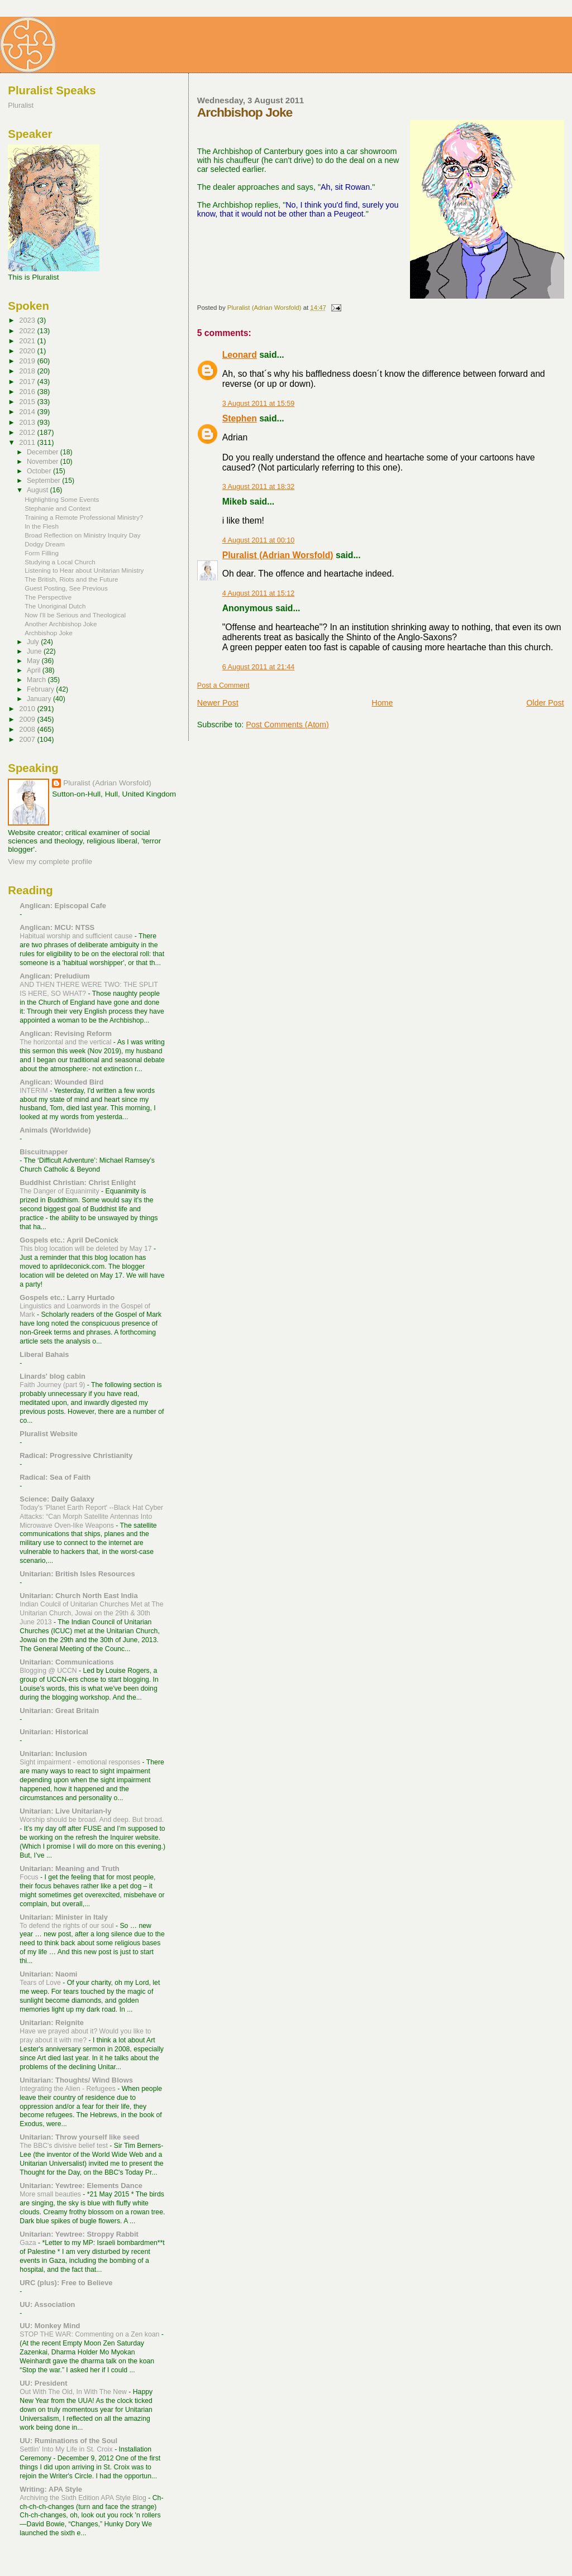 This screenshot has height=2576, width=572. I want to click on July, so click(34, 642).